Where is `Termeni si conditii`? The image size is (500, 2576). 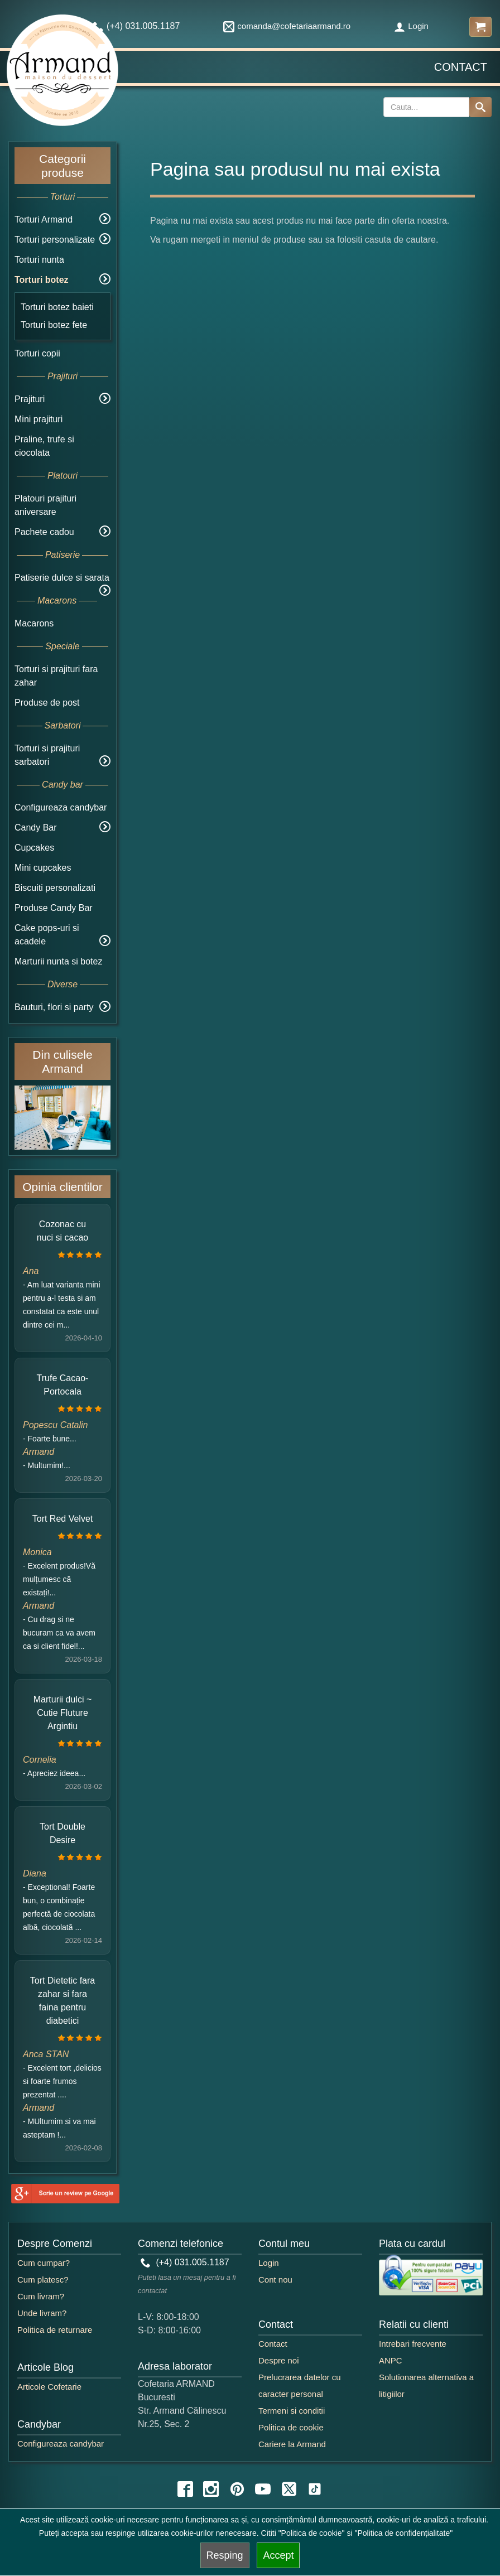 Termeni si conditii is located at coordinates (291, 2410).